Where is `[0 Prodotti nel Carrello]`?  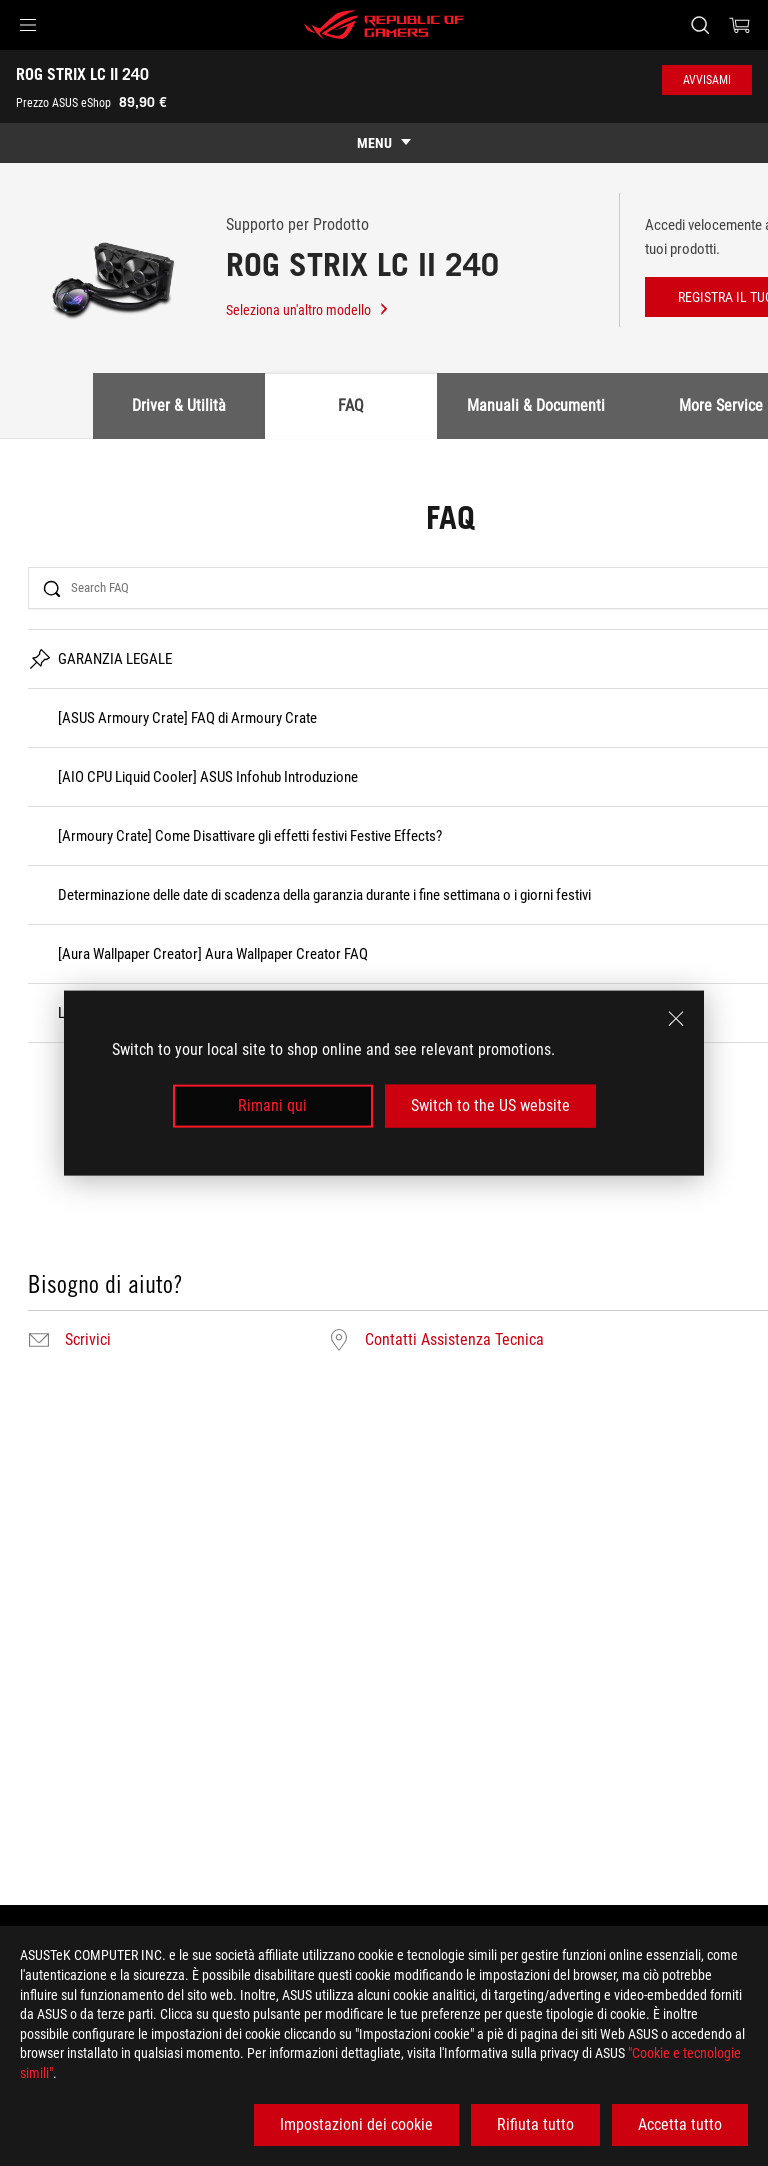 [0 Prodotti nel Carrello] is located at coordinates (740, 25).